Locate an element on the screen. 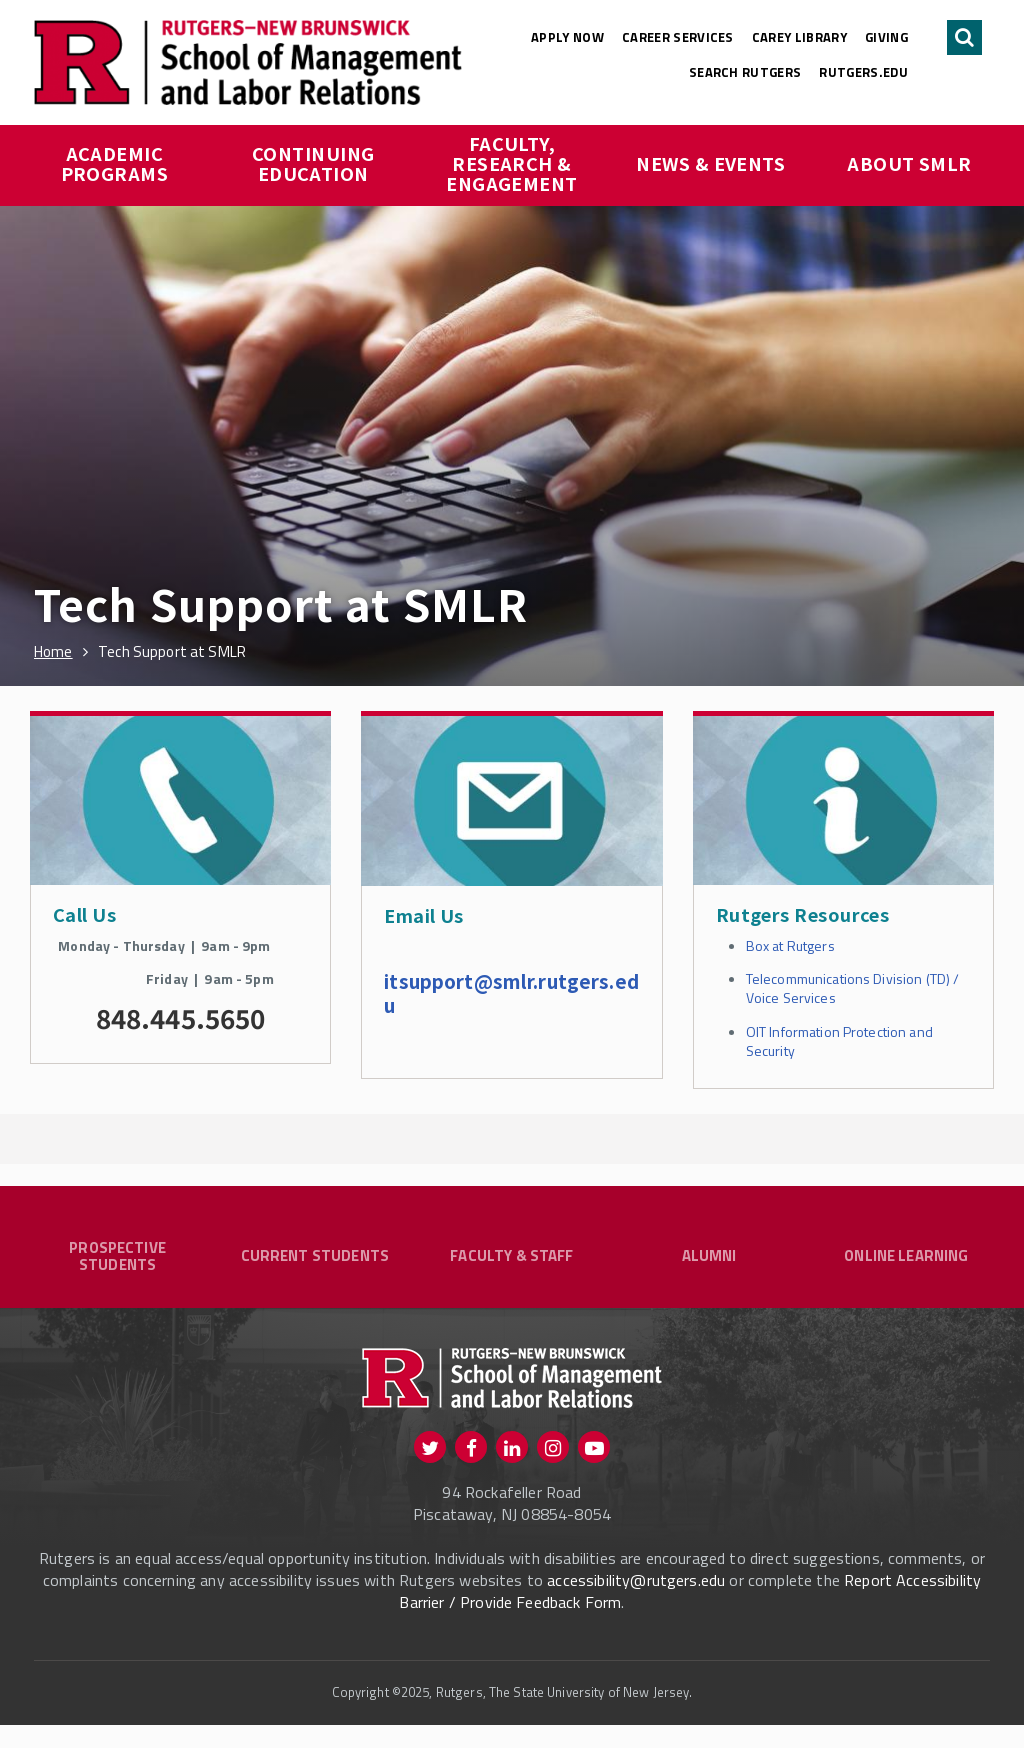 This screenshot has height=1748, width=1024. News & Events is located at coordinates (710, 163).